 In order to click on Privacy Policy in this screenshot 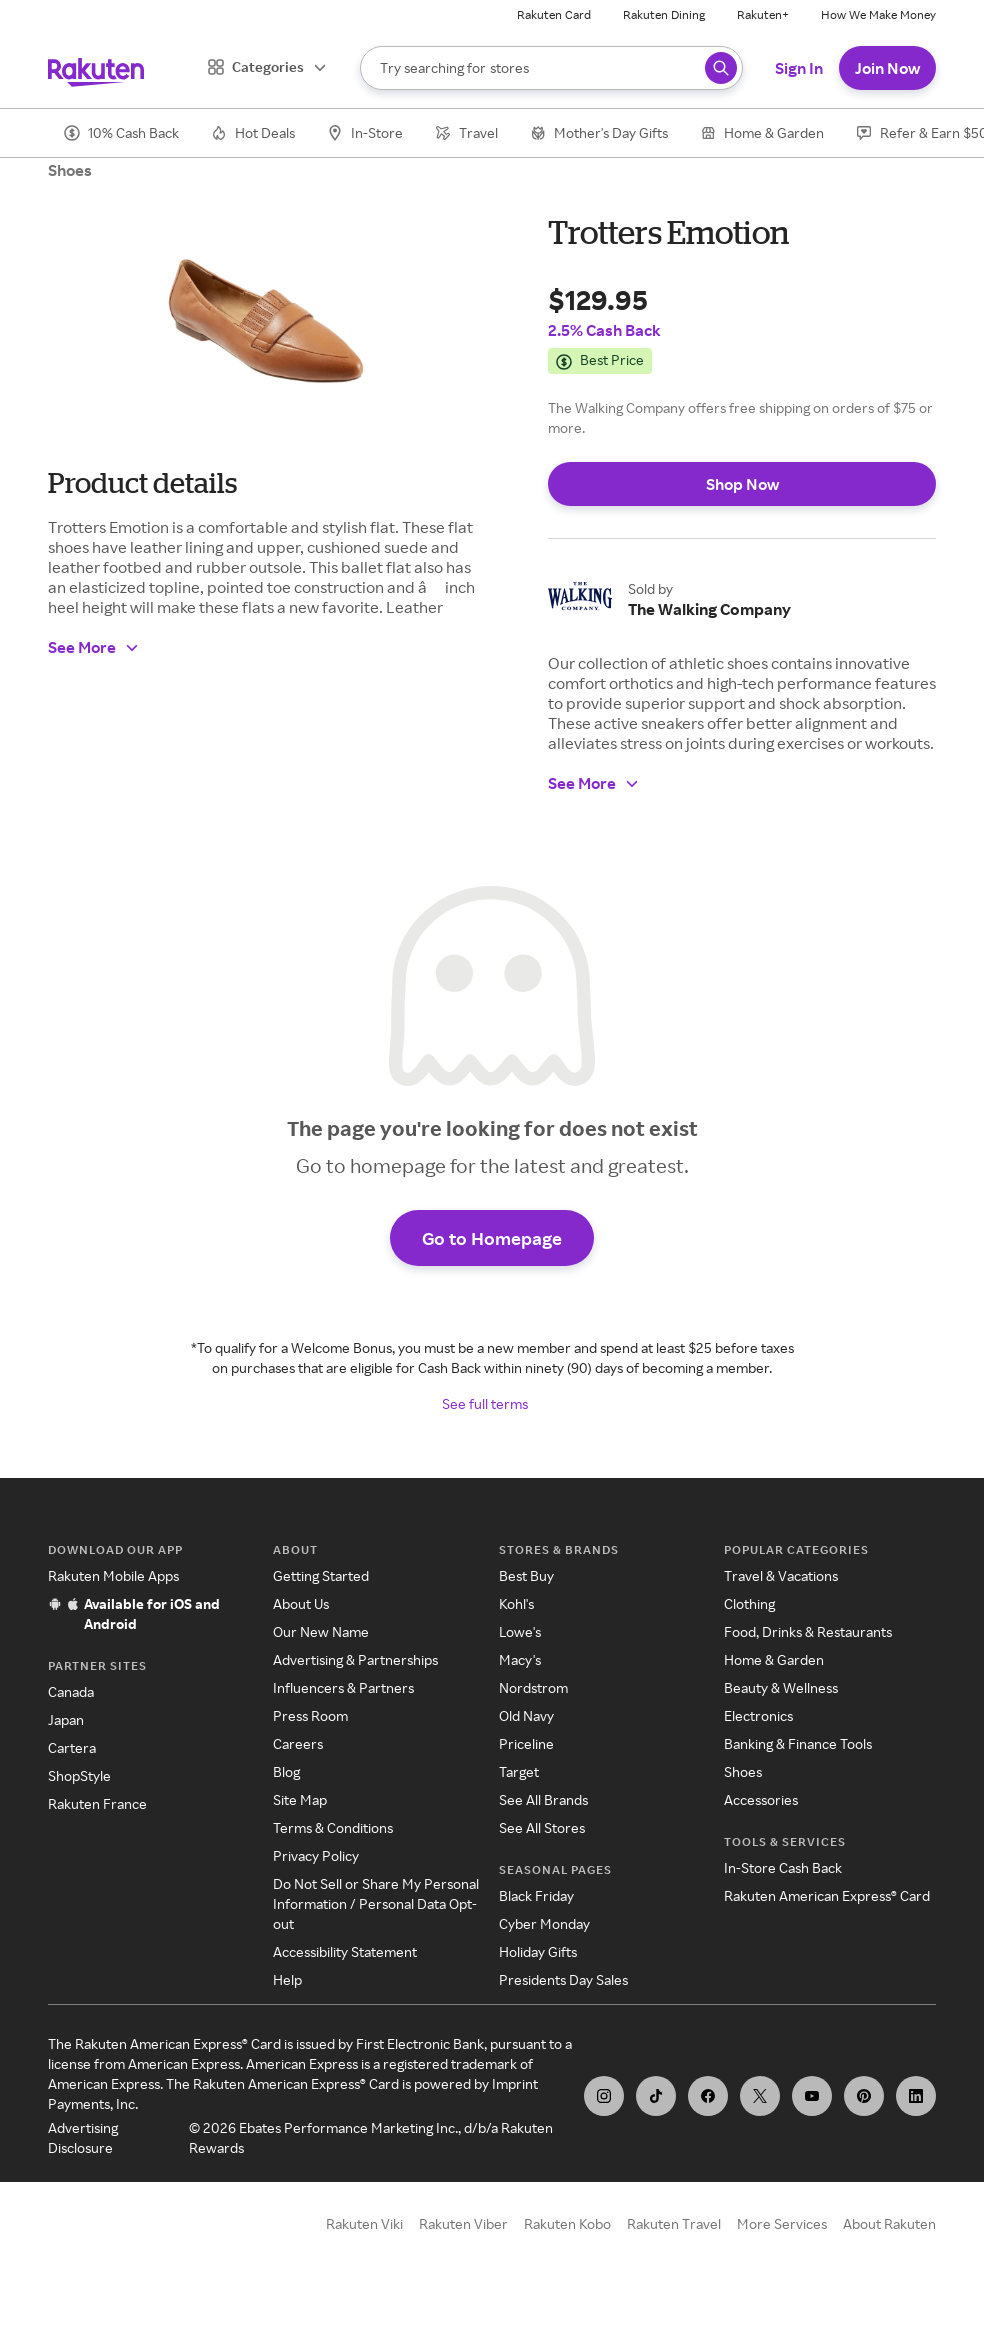, I will do `click(316, 1855)`.